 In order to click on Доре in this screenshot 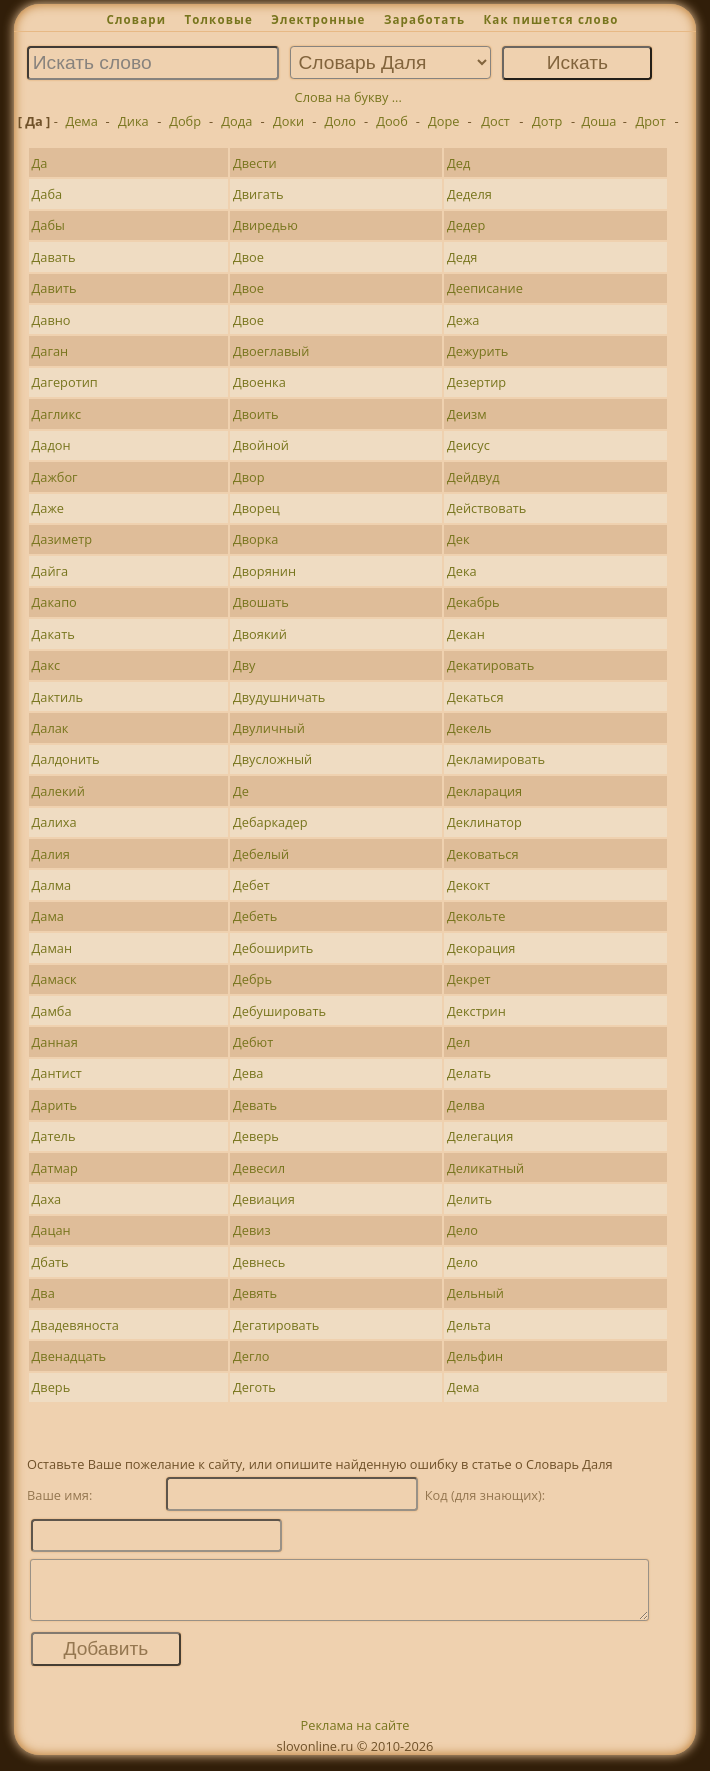, I will do `click(443, 121)`.